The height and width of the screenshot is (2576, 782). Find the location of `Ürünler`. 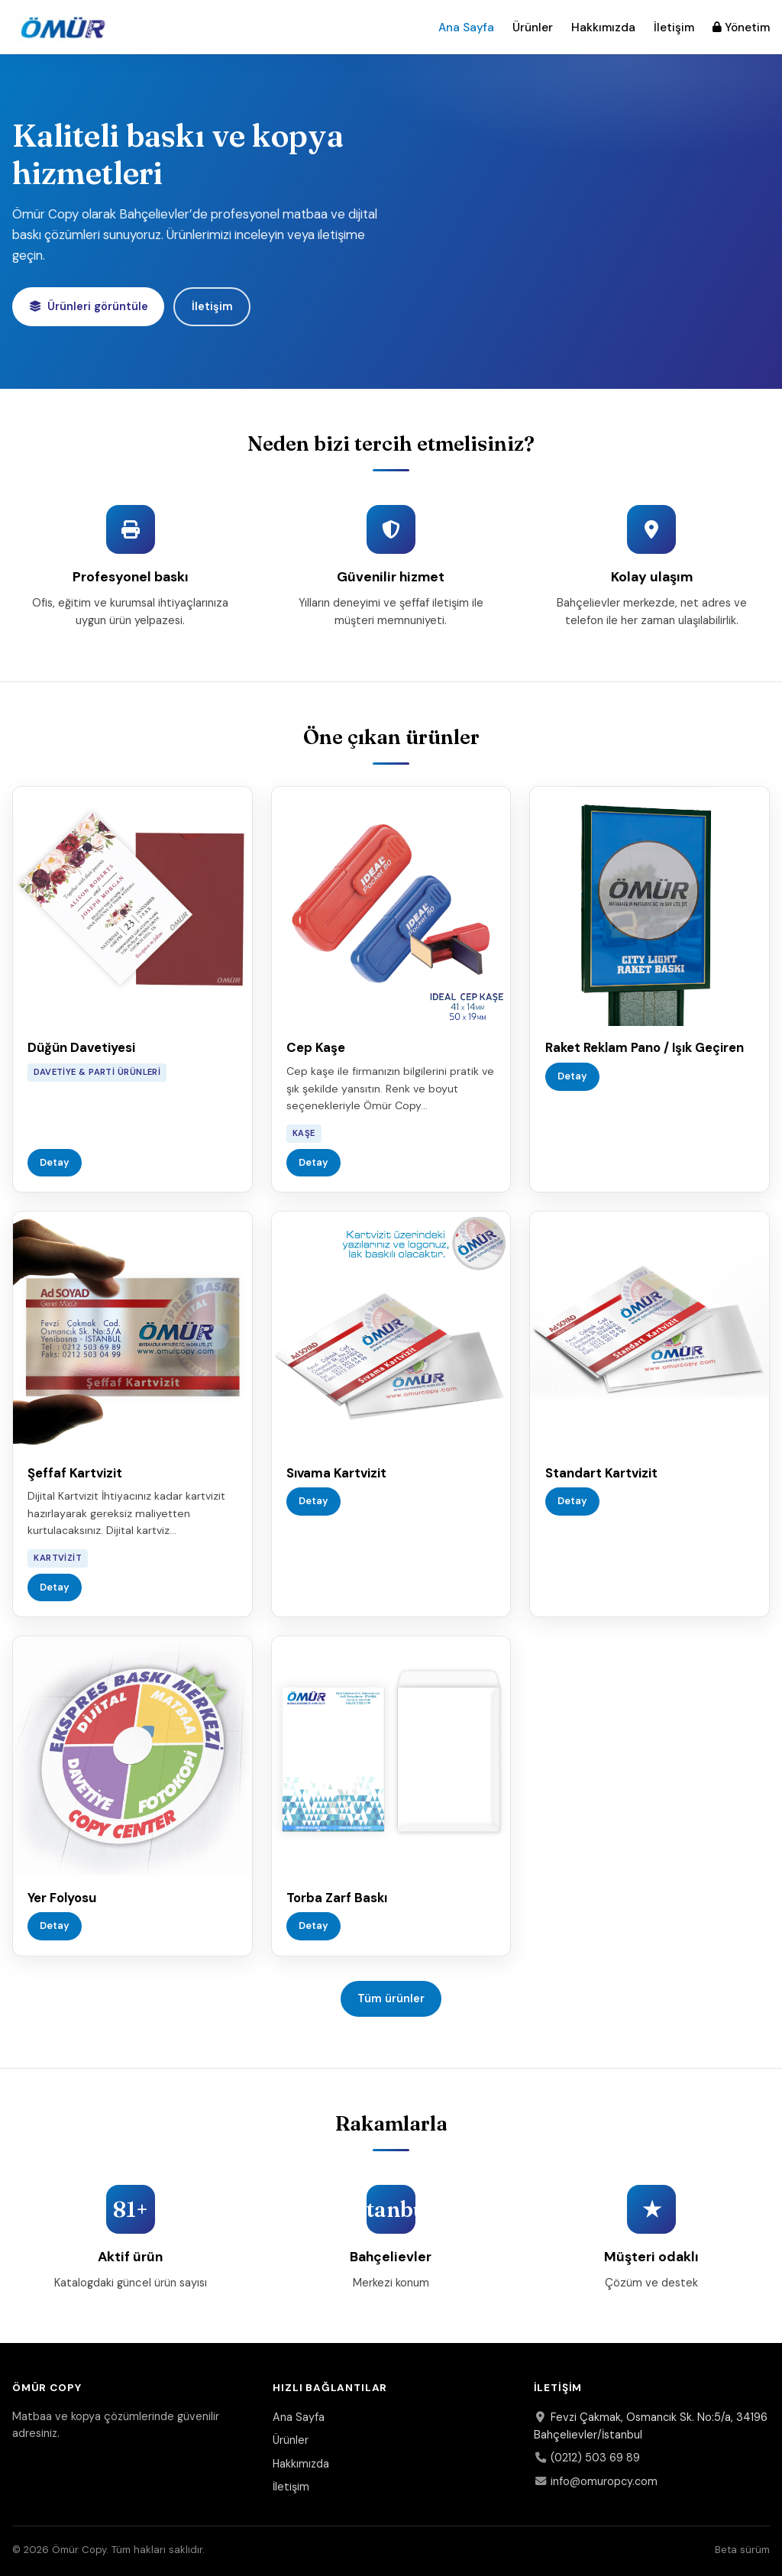

Ürünler is located at coordinates (532, 27).